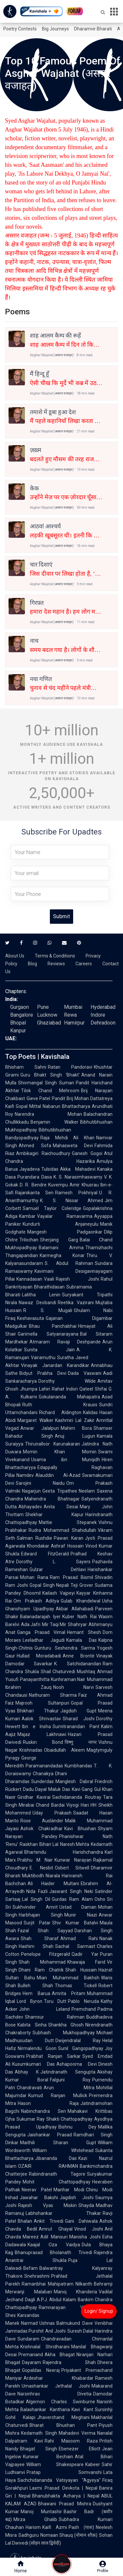  I want to click on Dadu Dayal, so click(35, 1789).